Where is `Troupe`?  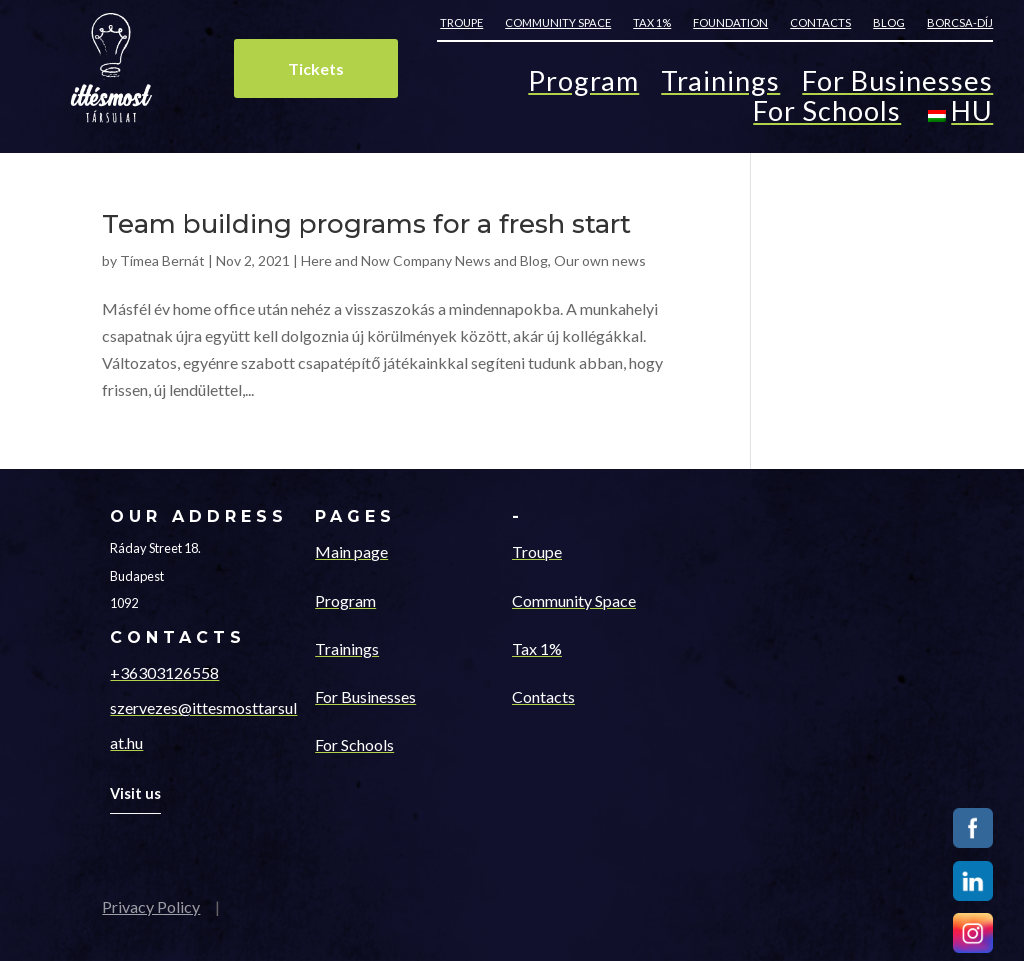
Troupe is located at coordinates (461, 22).